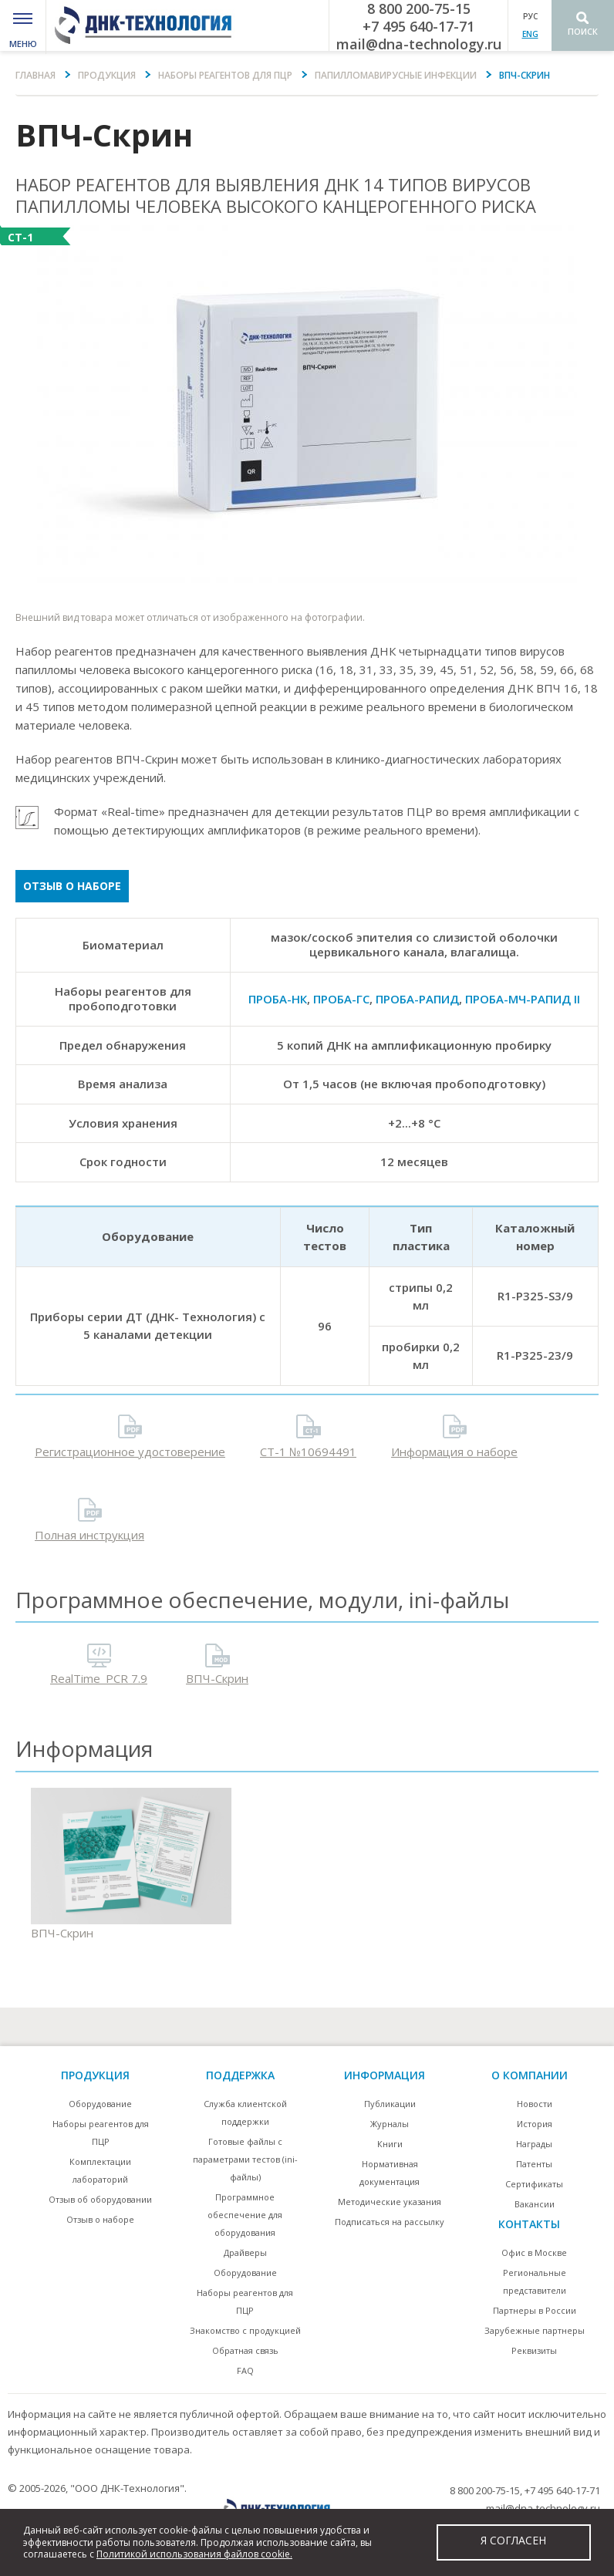  I want to click on История, so click(534, 2123).